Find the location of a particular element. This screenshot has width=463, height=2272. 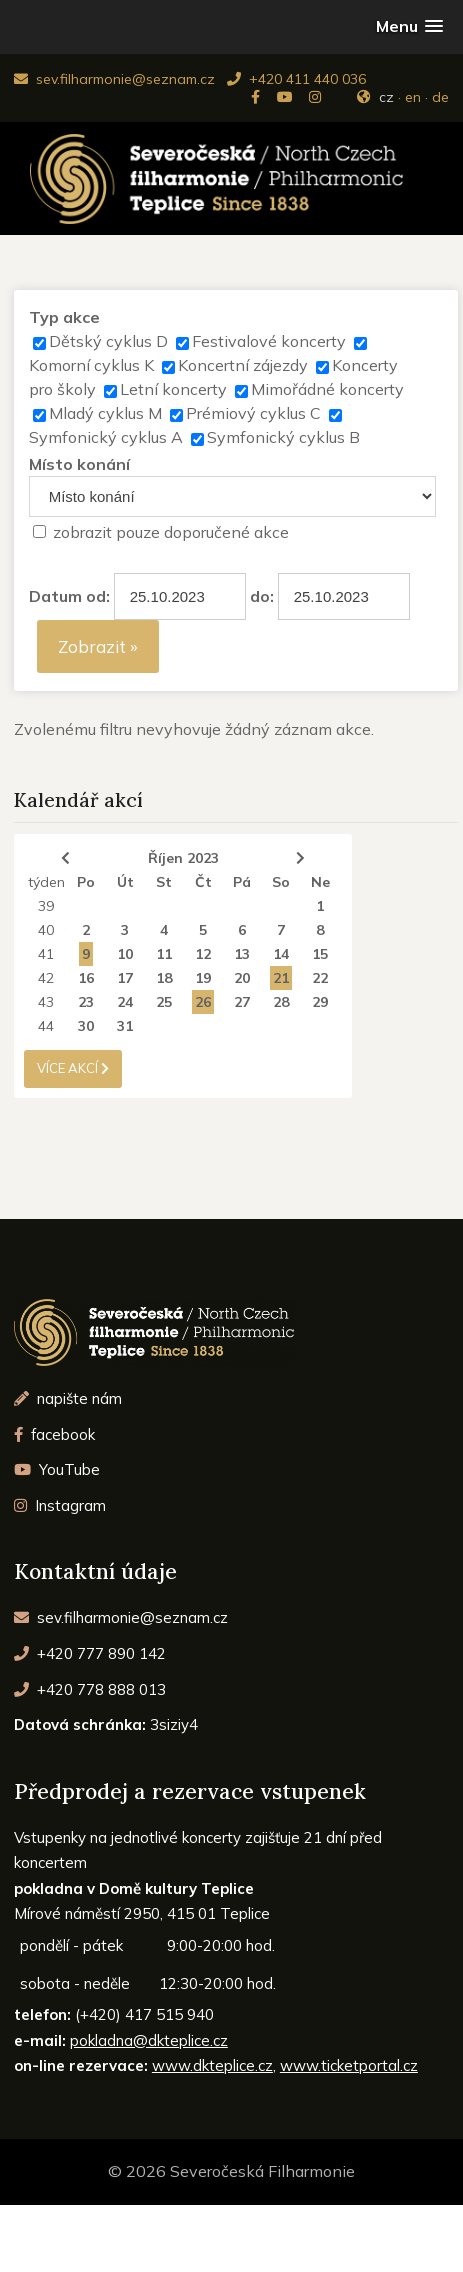

+420 is located at coordinates (90, 1653).